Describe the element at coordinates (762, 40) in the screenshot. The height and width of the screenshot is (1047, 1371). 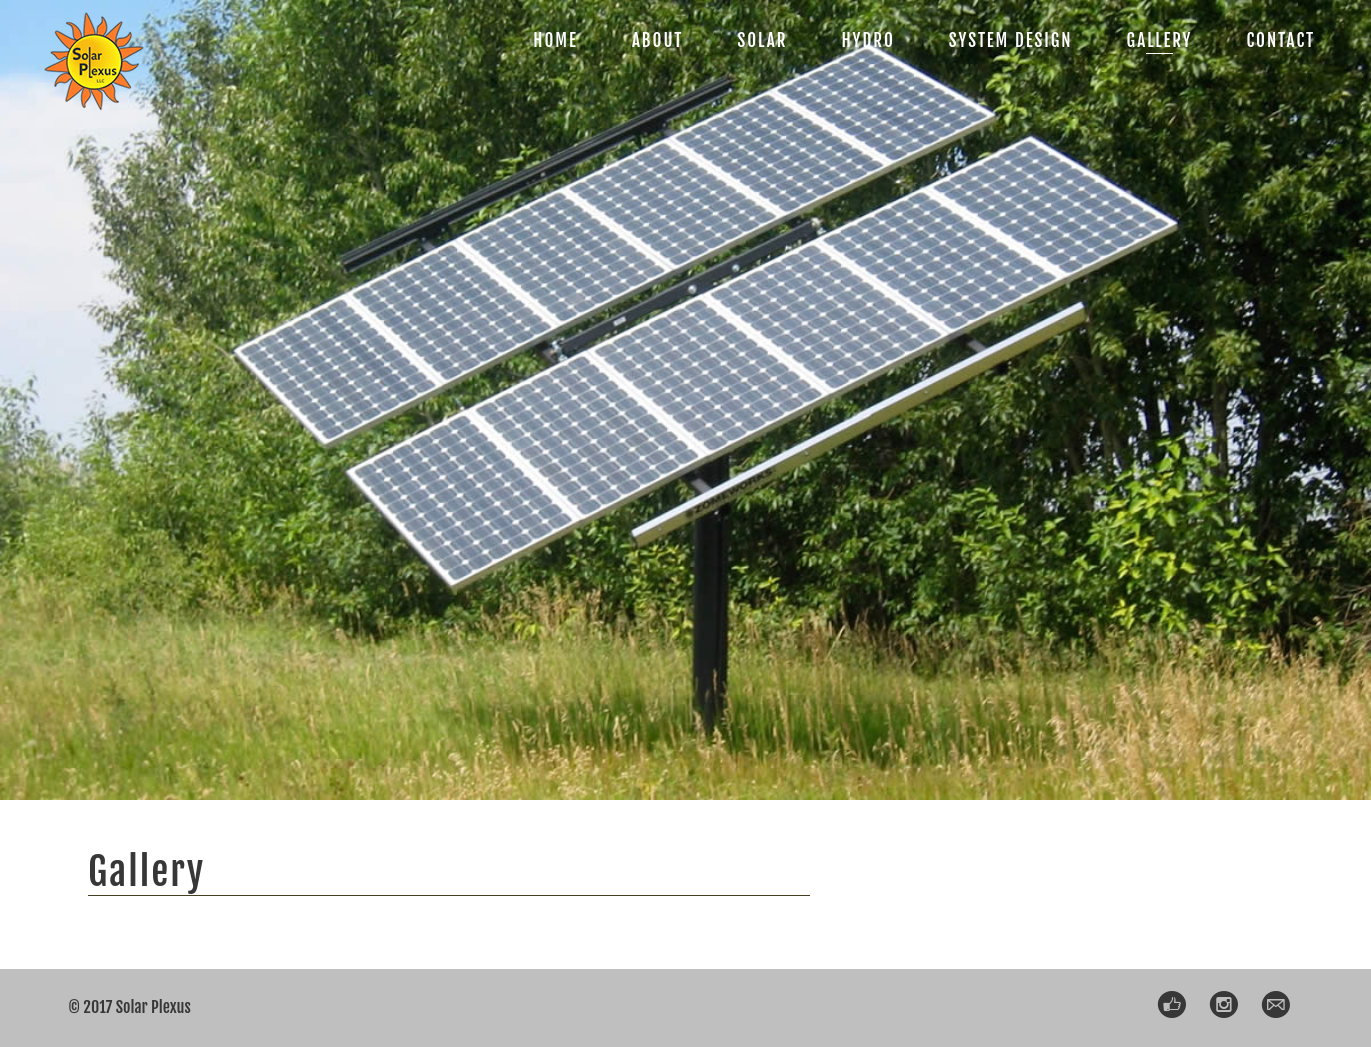
I see `SOLAR` at that location.